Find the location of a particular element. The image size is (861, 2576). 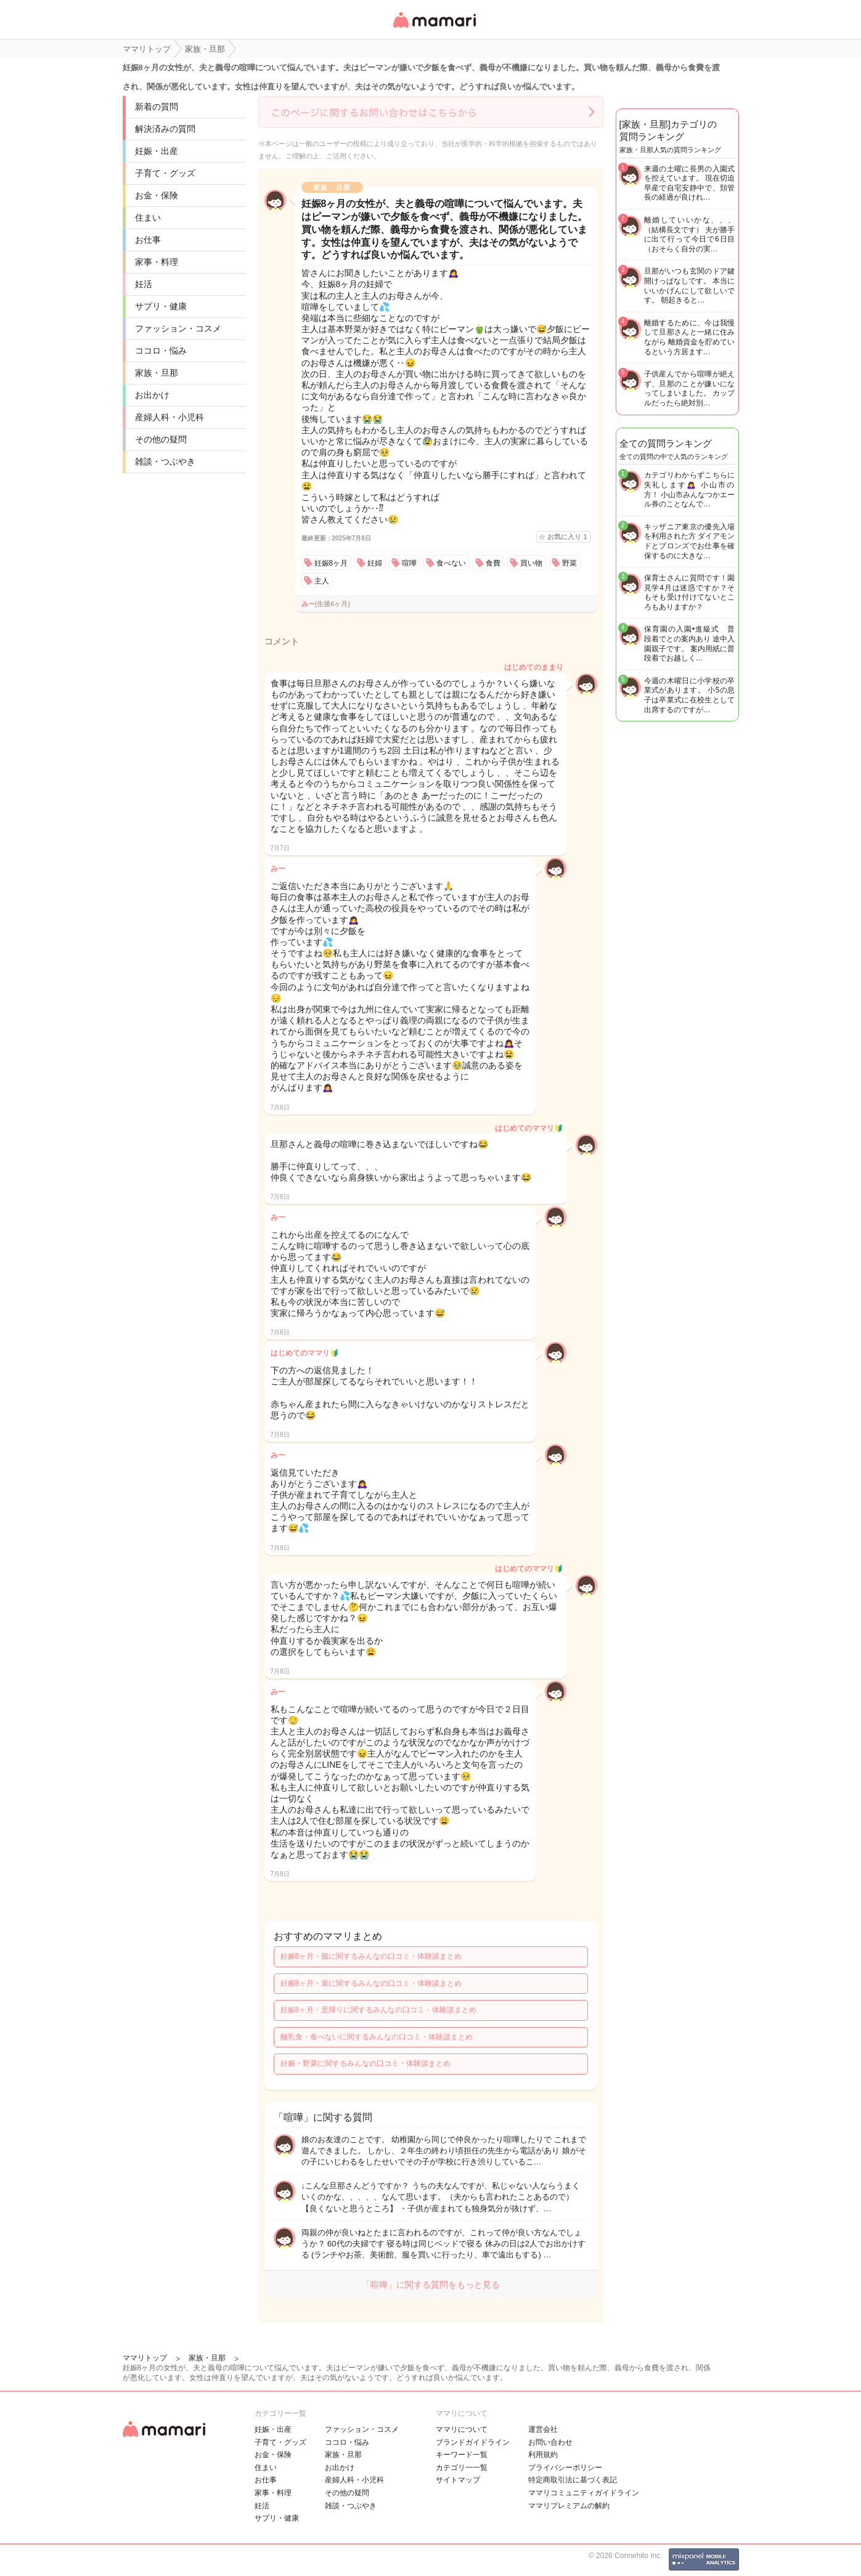

ココロ・悩み is located at coordinates (161, 351).